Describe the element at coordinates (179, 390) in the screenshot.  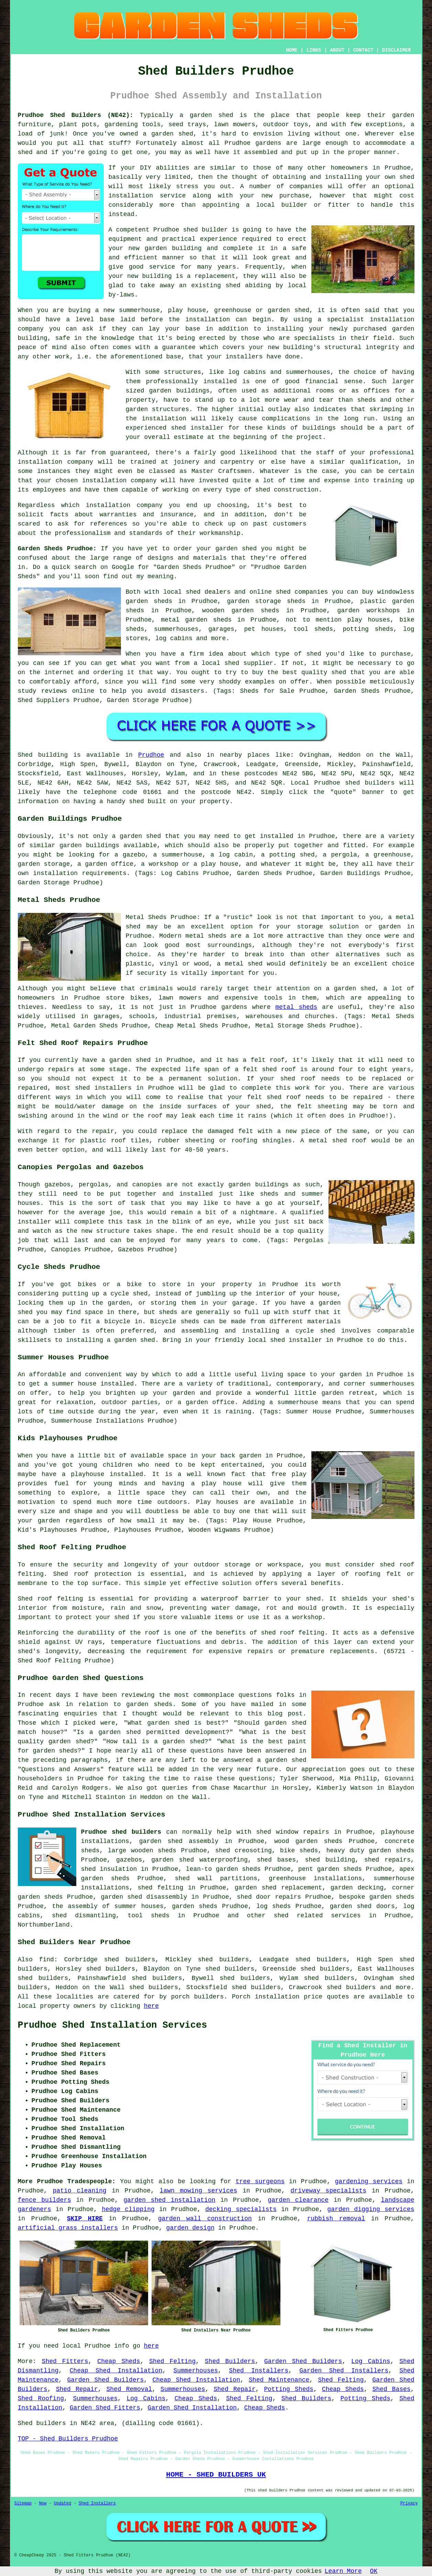
I see `garden buildings` at that location.